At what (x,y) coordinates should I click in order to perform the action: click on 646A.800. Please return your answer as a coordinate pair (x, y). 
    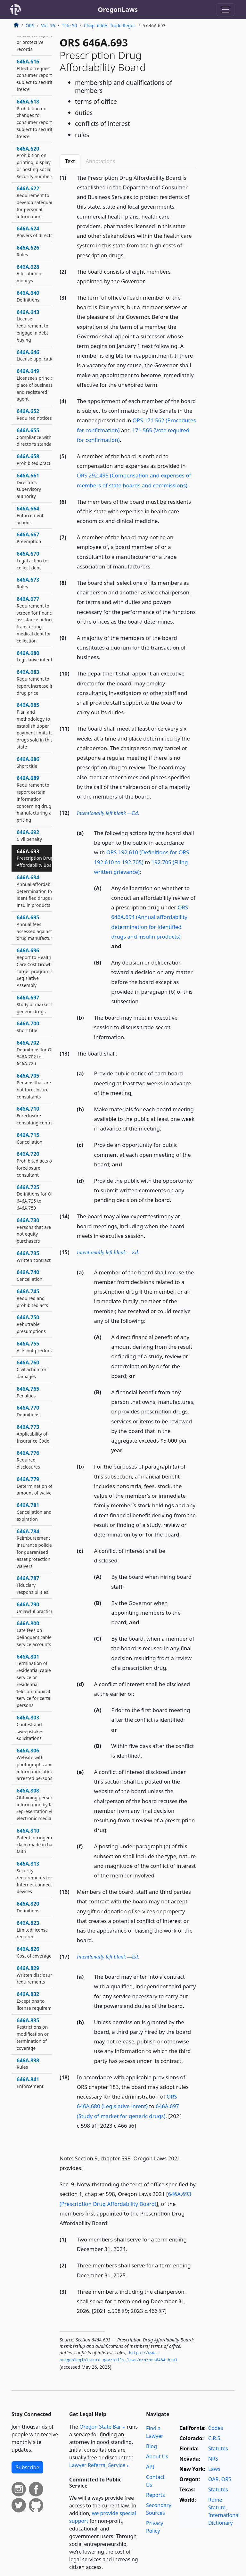
    Looking at the image, I should click on (34, 1633).